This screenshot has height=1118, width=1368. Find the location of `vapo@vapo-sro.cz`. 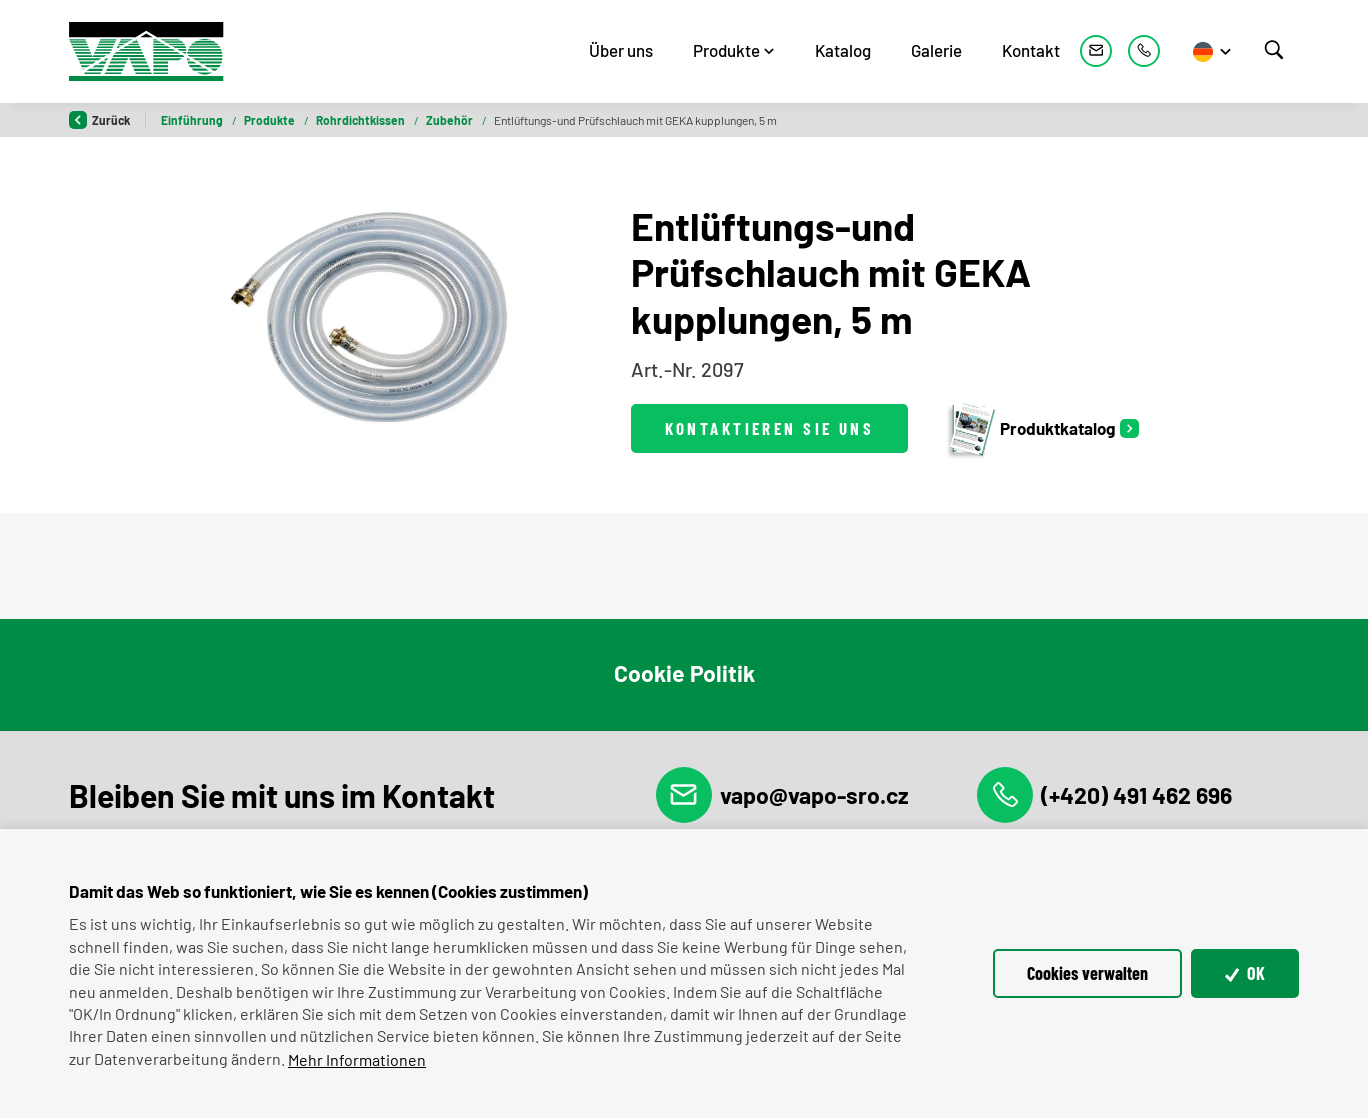

vapo@vapo-sro.cz is located at coordinates (782, 795).